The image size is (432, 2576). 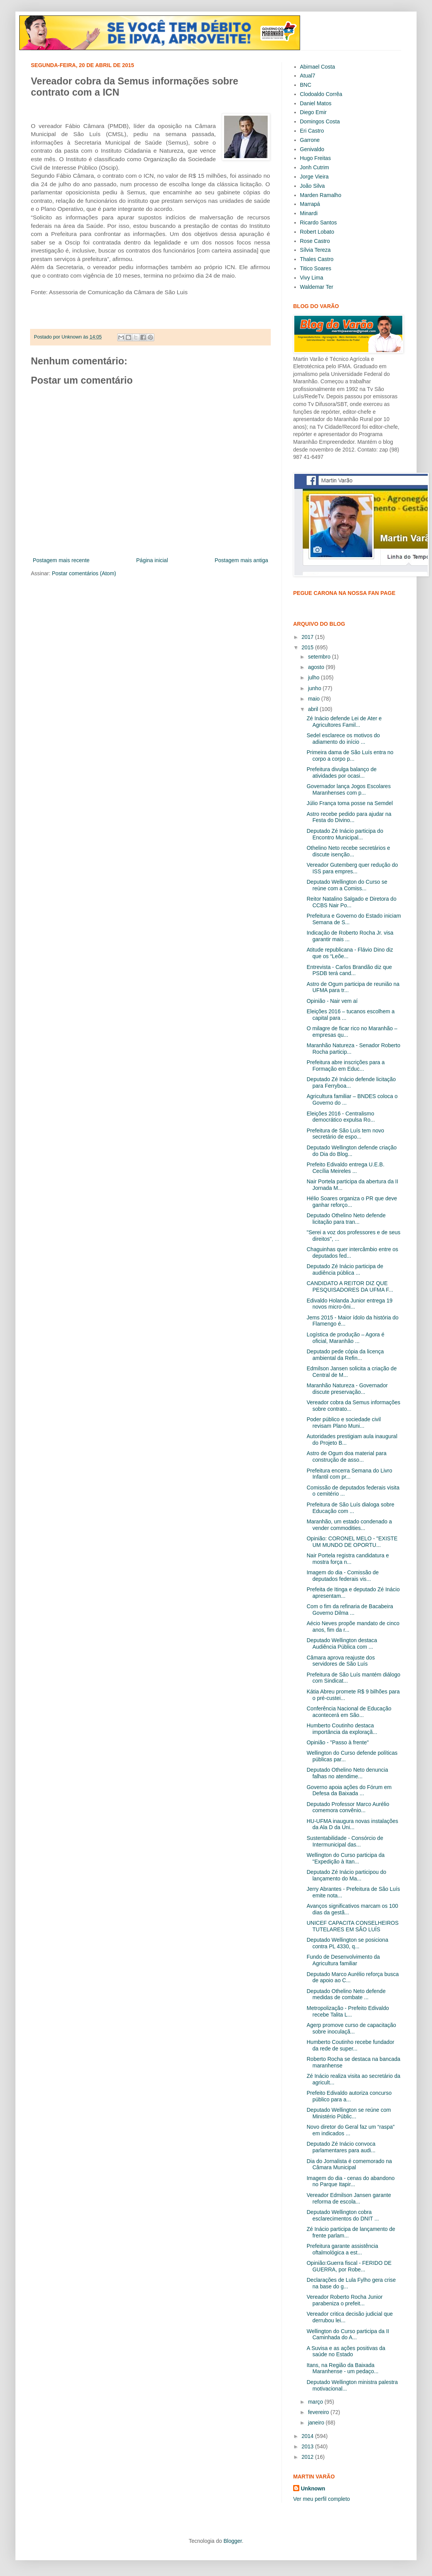 What do you see at coordinates (318, 222) in the screenshot?
I see `Ricardo Santos` at bounding box center [318, 222].